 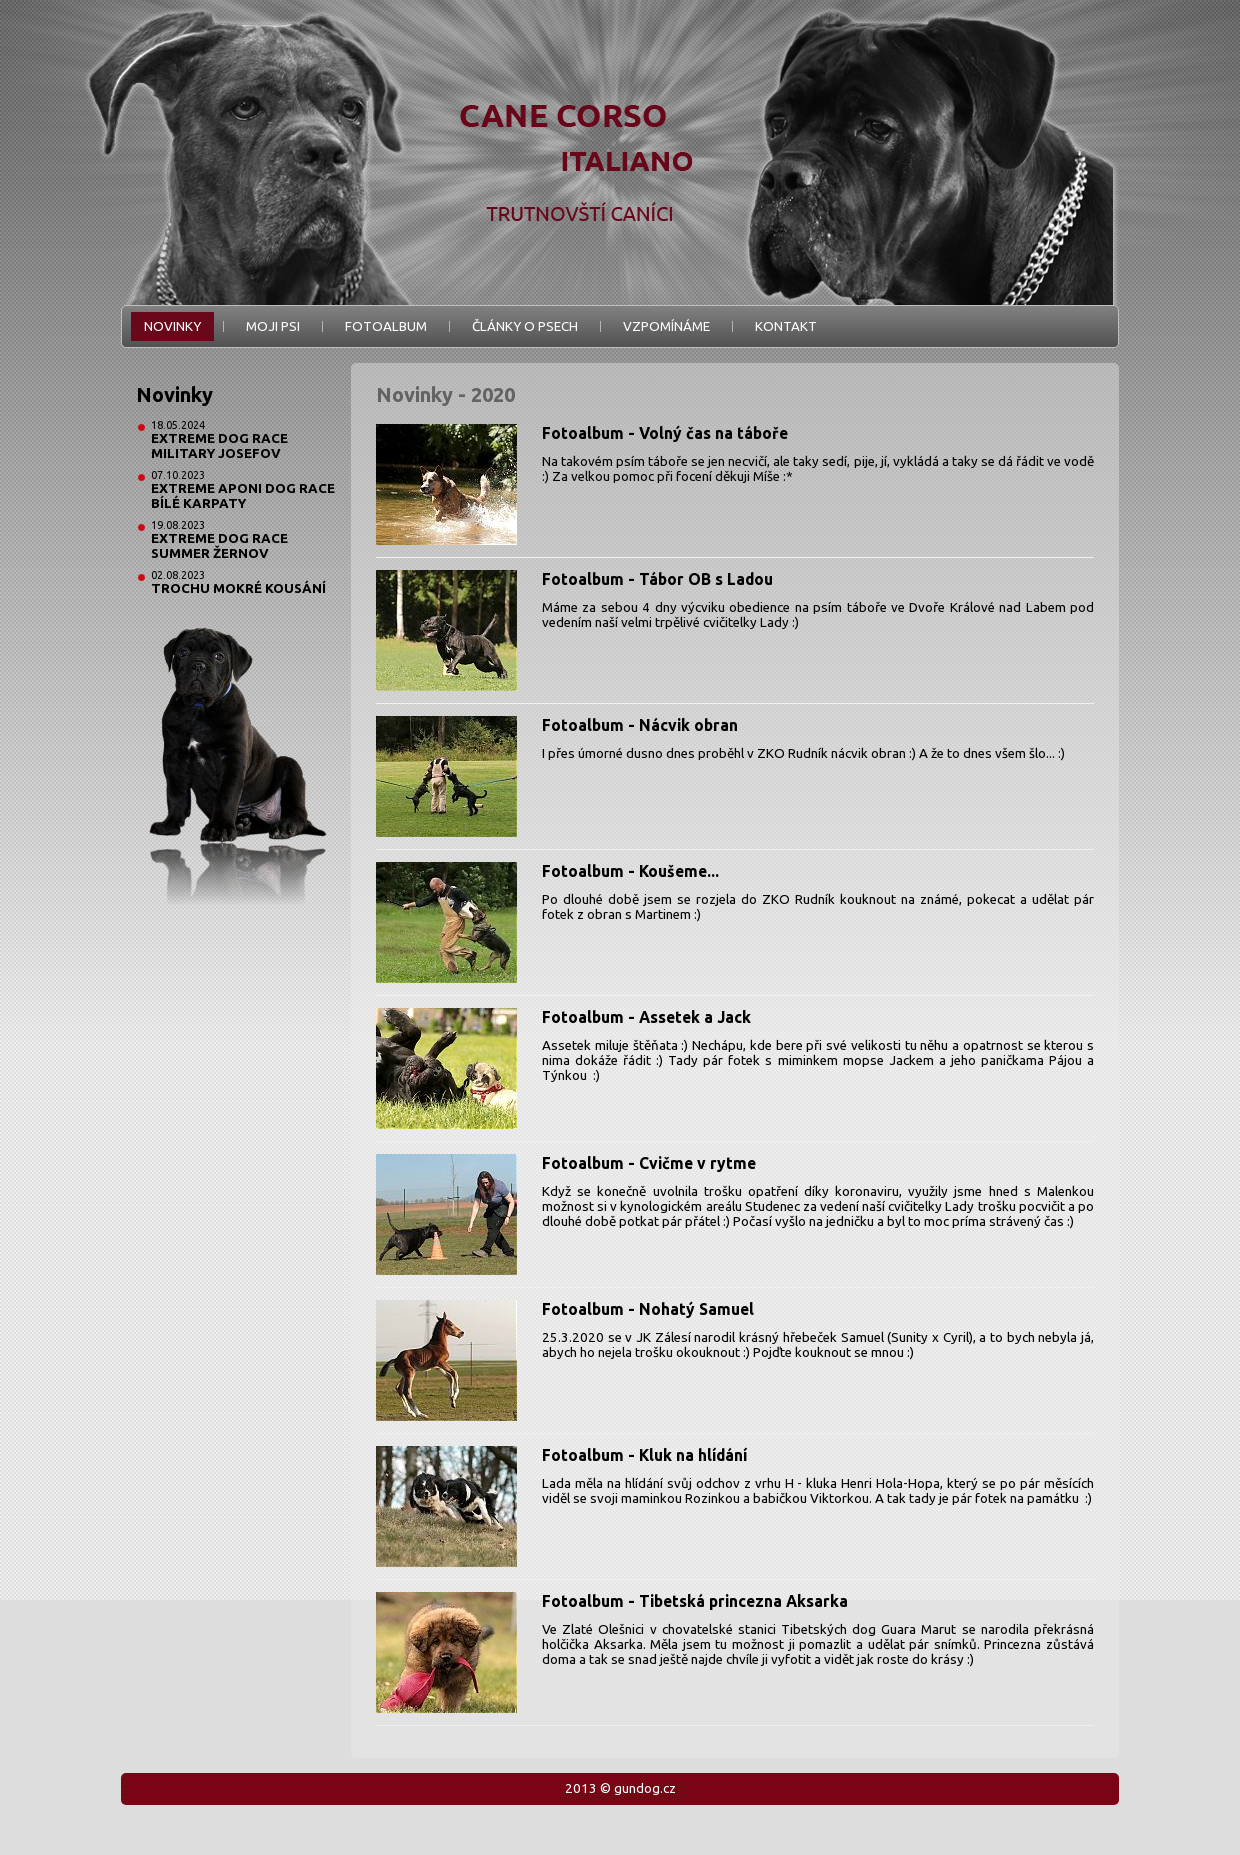 I want to click on Fotoalbum - Kluk na hlídání, so click(x=644, y=1455).